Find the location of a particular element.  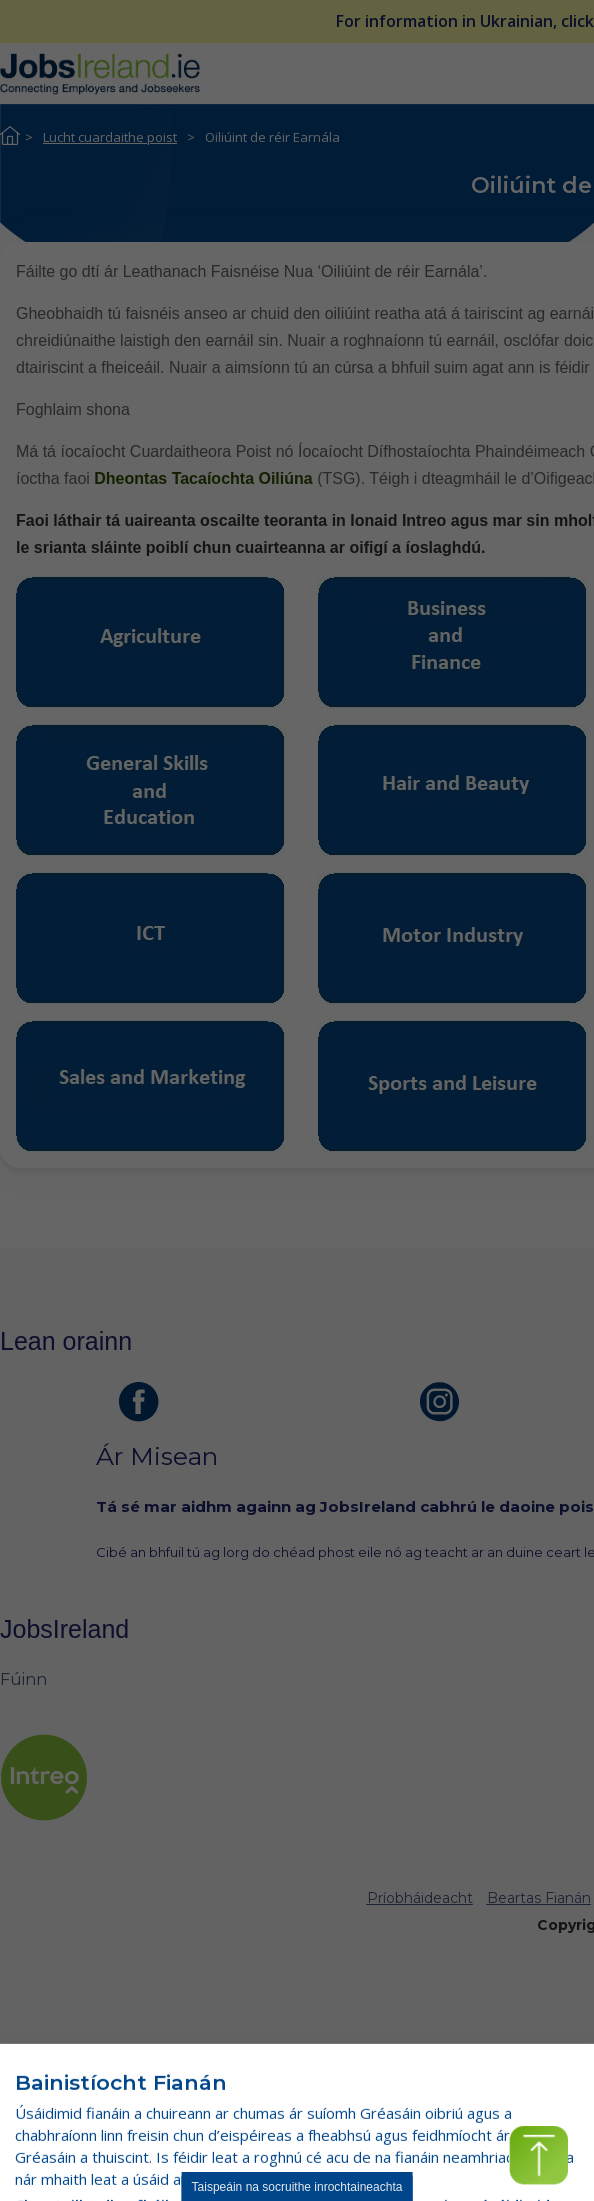

Beartas Fianán is located at coordinates (539, 1898).